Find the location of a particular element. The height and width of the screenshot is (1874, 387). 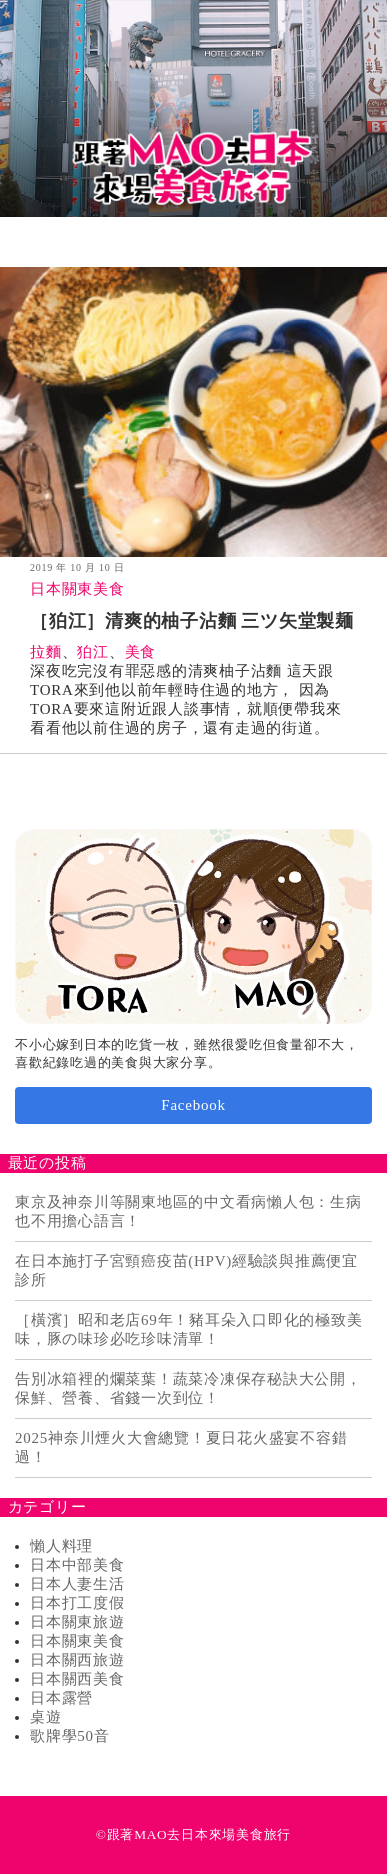

日本關西旅遊 is located at coordinates (77, 1660).